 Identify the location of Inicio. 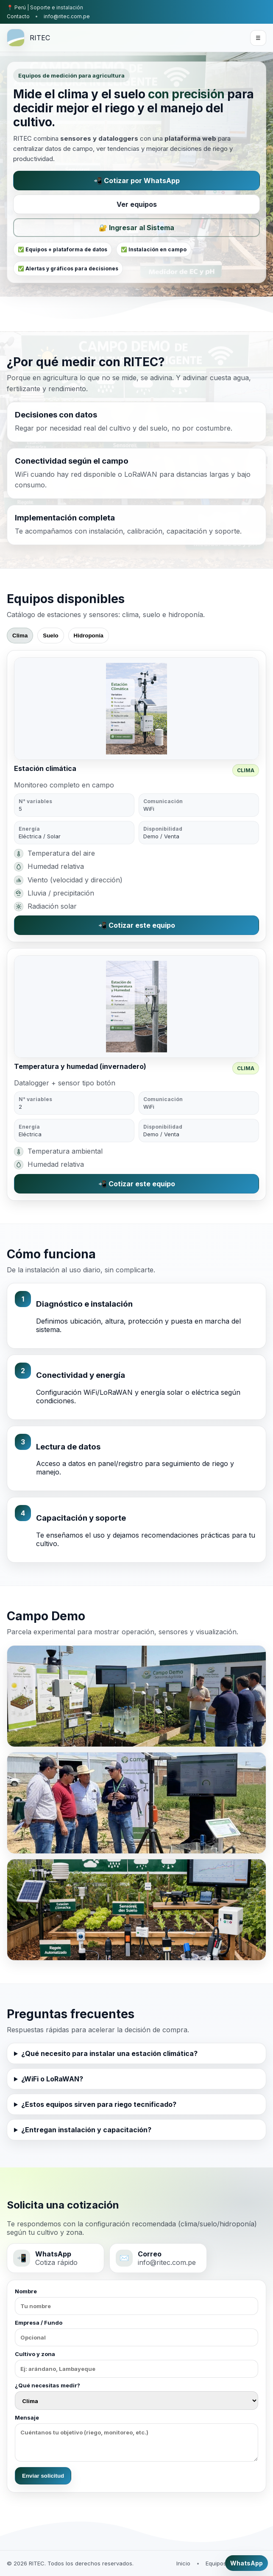
(183, 2563).